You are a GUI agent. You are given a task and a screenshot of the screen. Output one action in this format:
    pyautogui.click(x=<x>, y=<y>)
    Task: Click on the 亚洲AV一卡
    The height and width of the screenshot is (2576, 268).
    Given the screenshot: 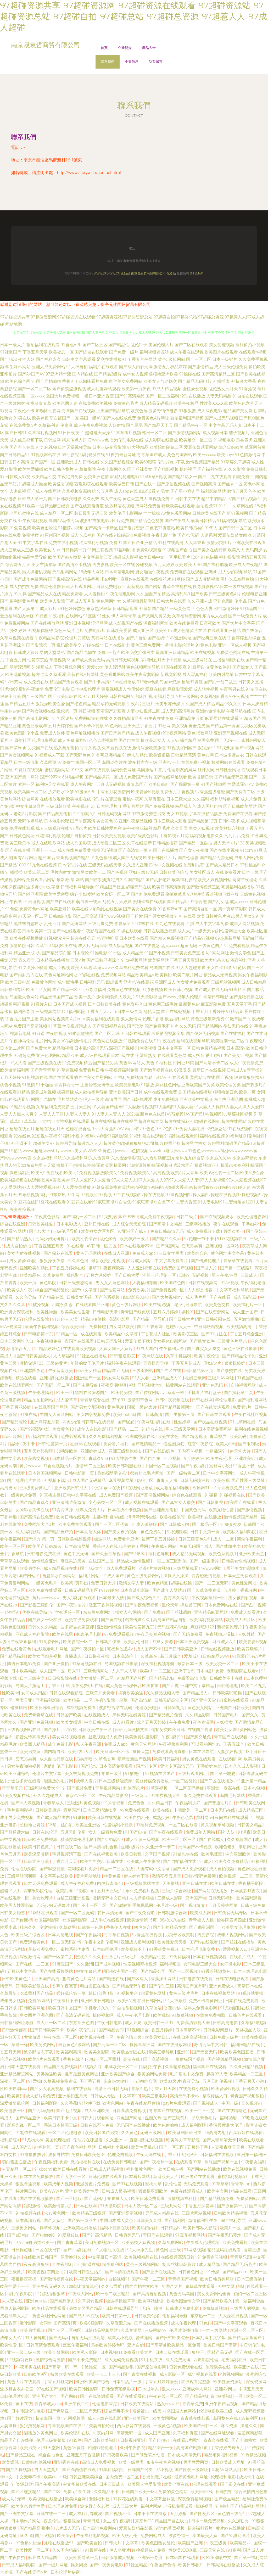 What is the action you would take?
    pyautogui.click(x=169, y=762)
    